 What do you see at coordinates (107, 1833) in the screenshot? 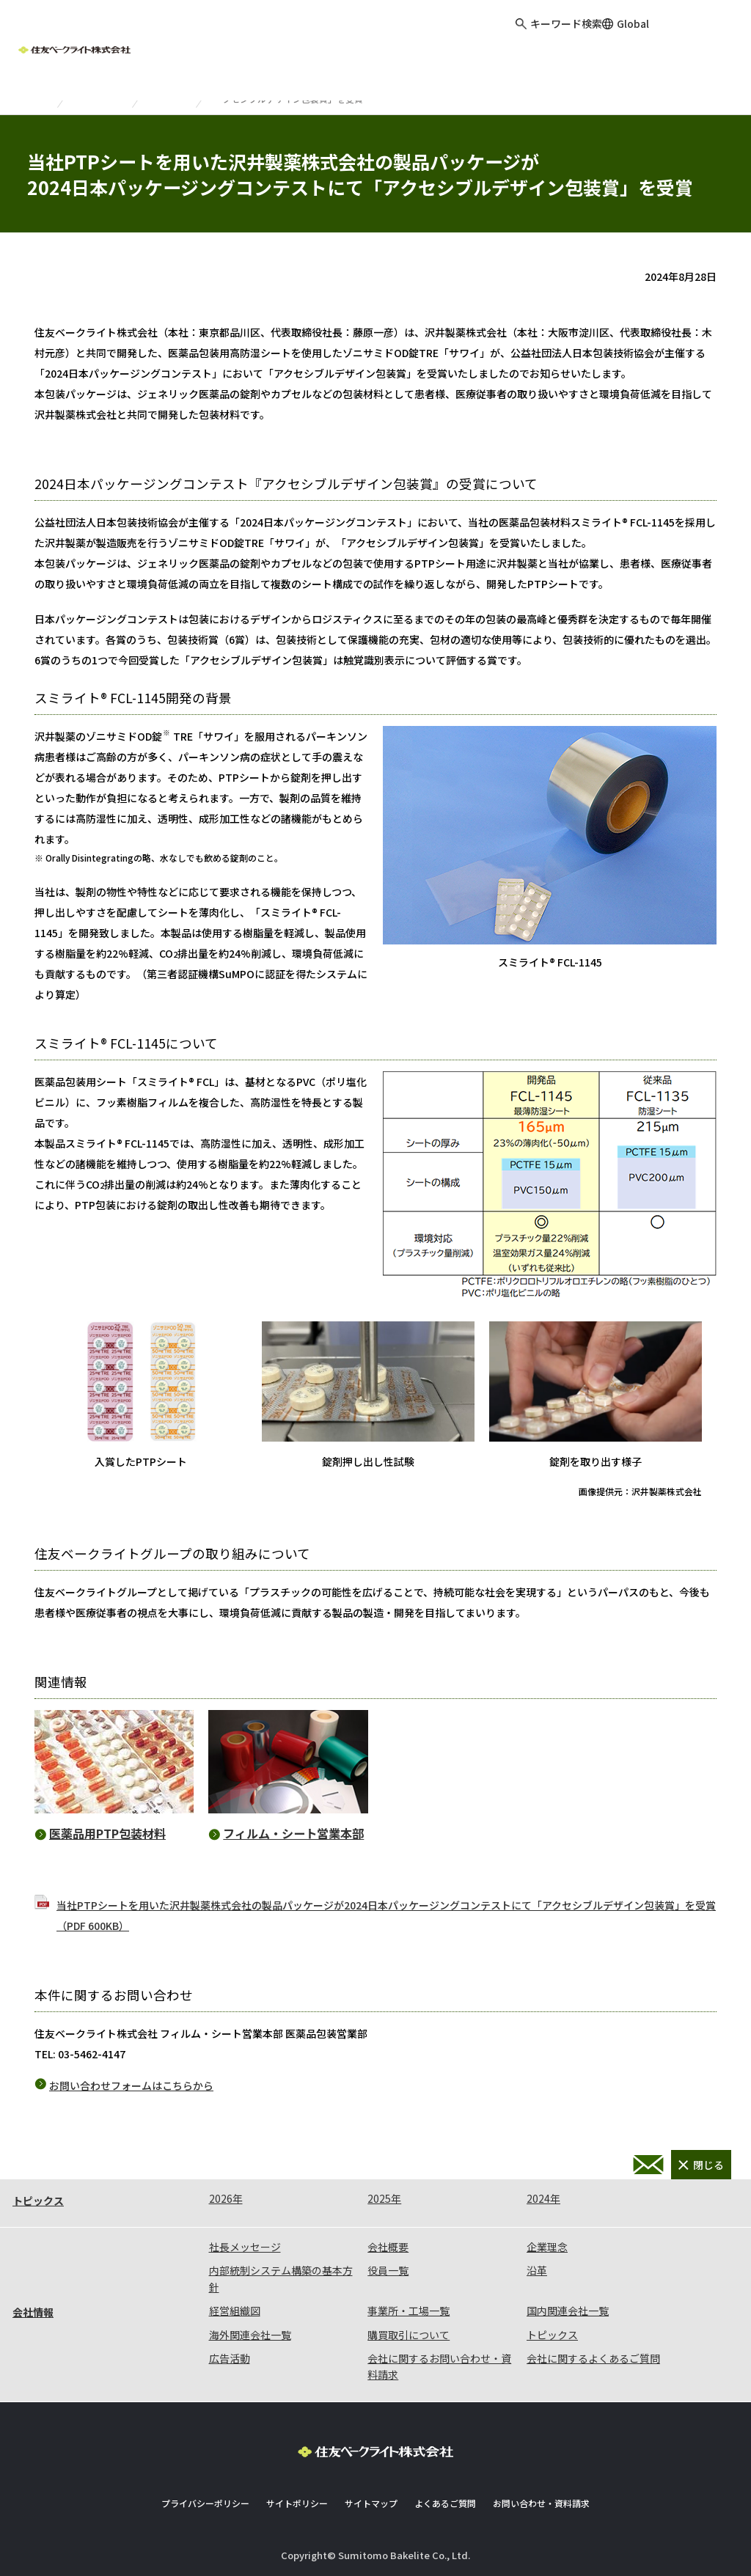
I see `医薬品用PTP包装材料` at bounding box center [107, 1833].